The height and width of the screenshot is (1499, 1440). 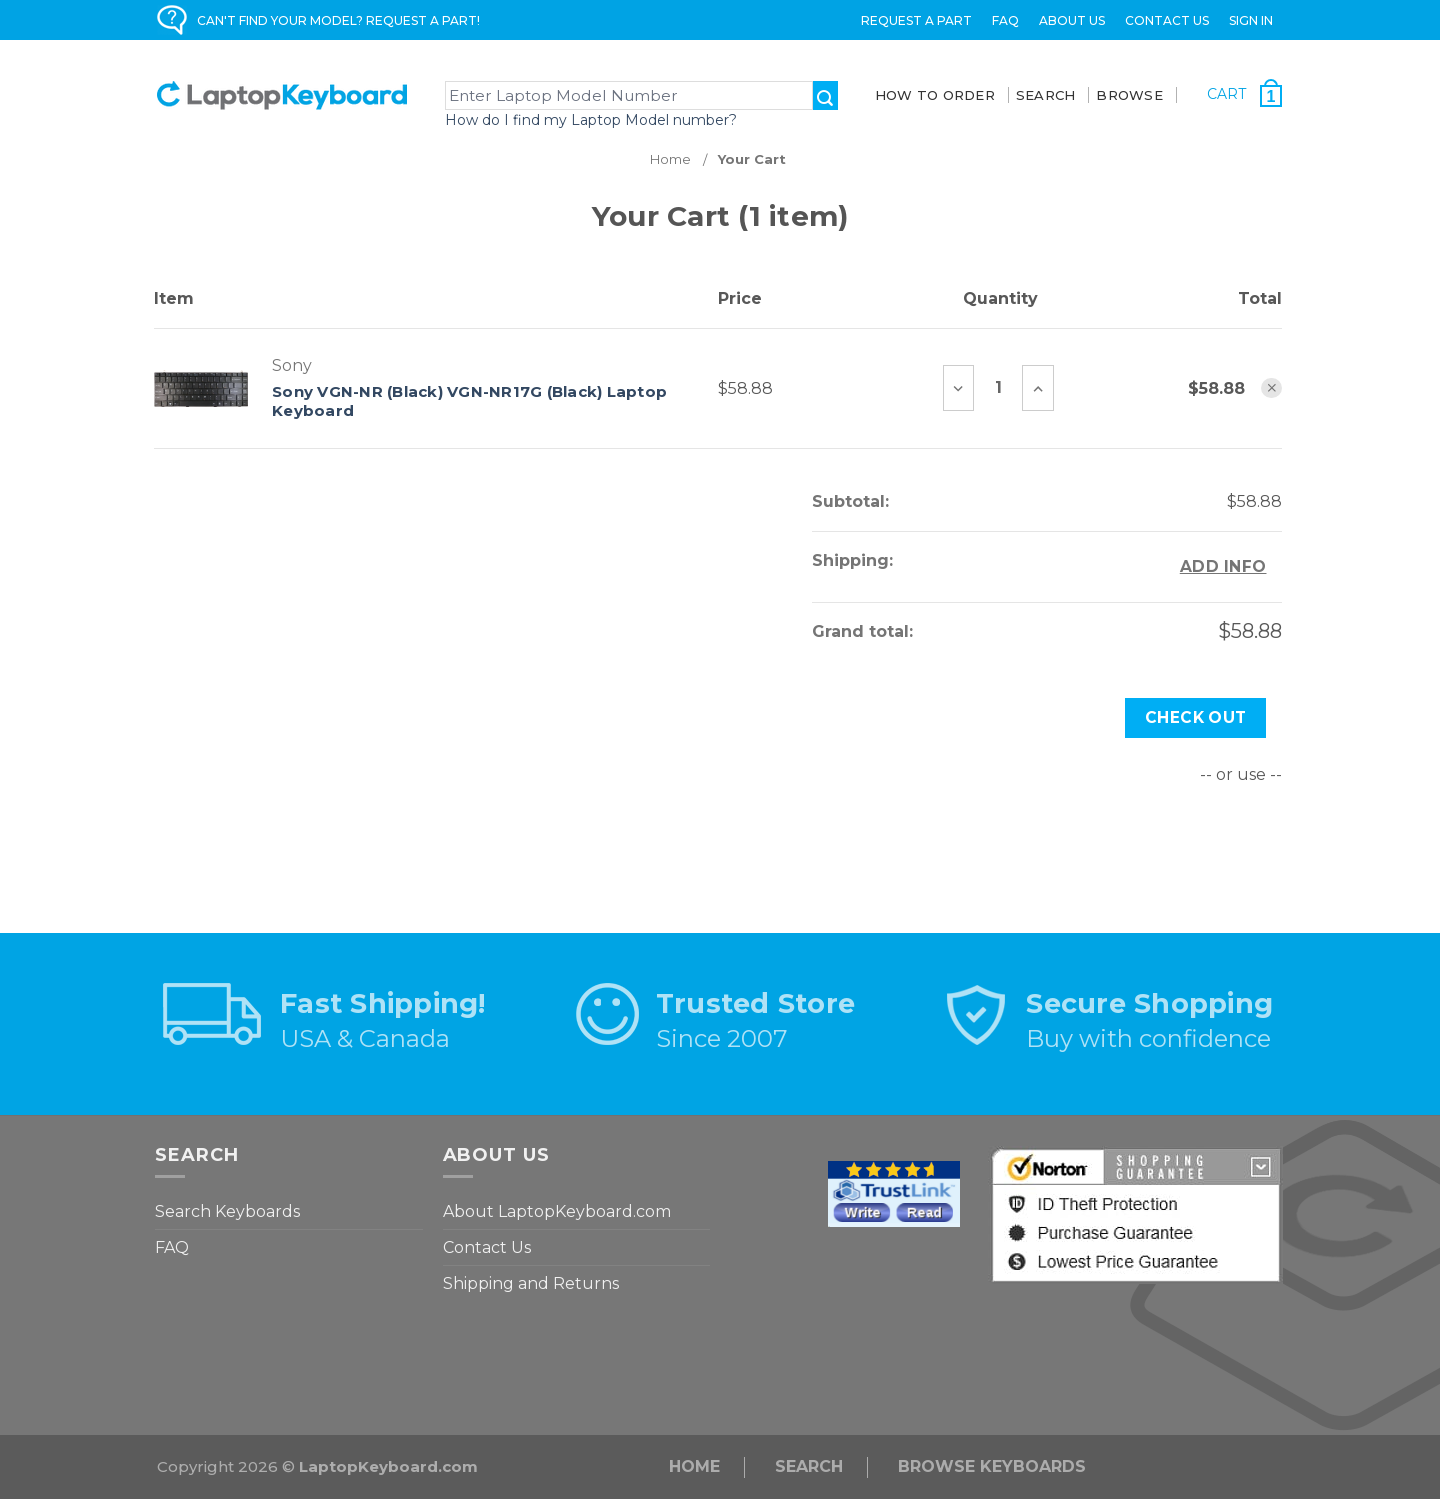 I want to click on [Add Info], so click(x=1223, y=567).